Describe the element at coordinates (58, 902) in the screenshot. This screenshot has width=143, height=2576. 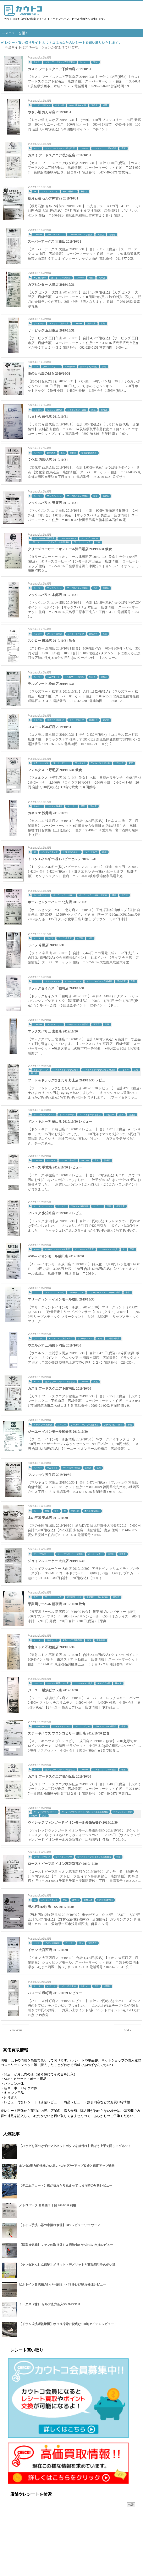
I see `ホームセンターバロー 北方店 2019/10/31` at that location.